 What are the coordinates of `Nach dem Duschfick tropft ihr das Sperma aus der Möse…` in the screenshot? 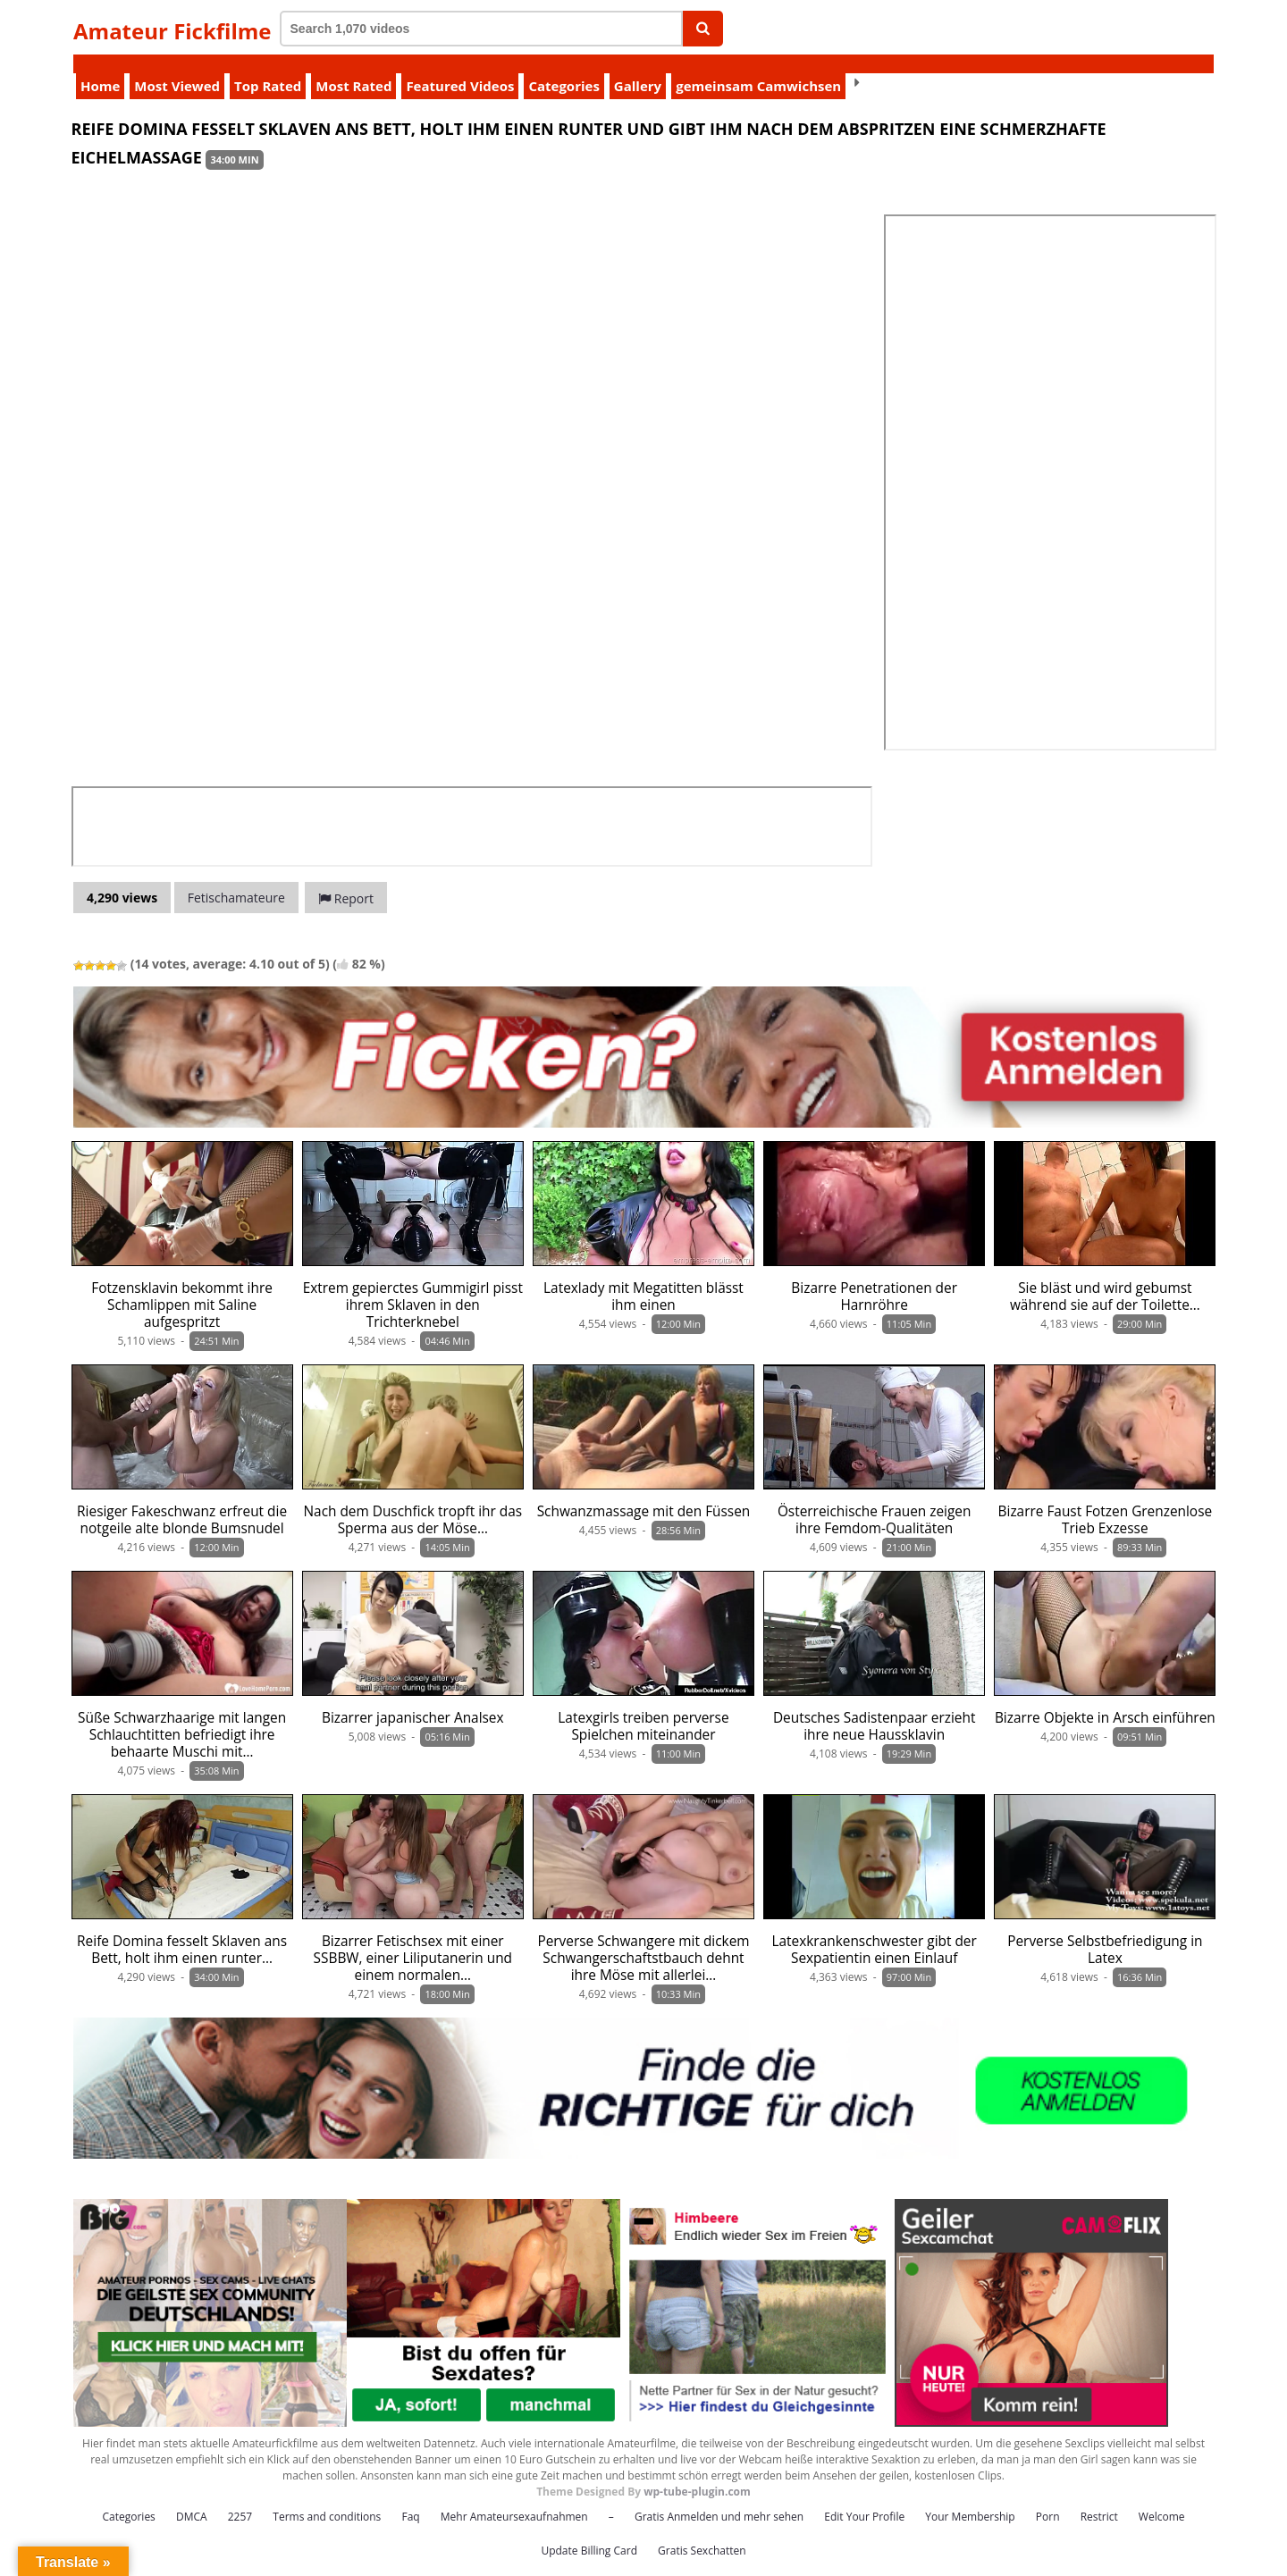 It's located at (413, 1501).